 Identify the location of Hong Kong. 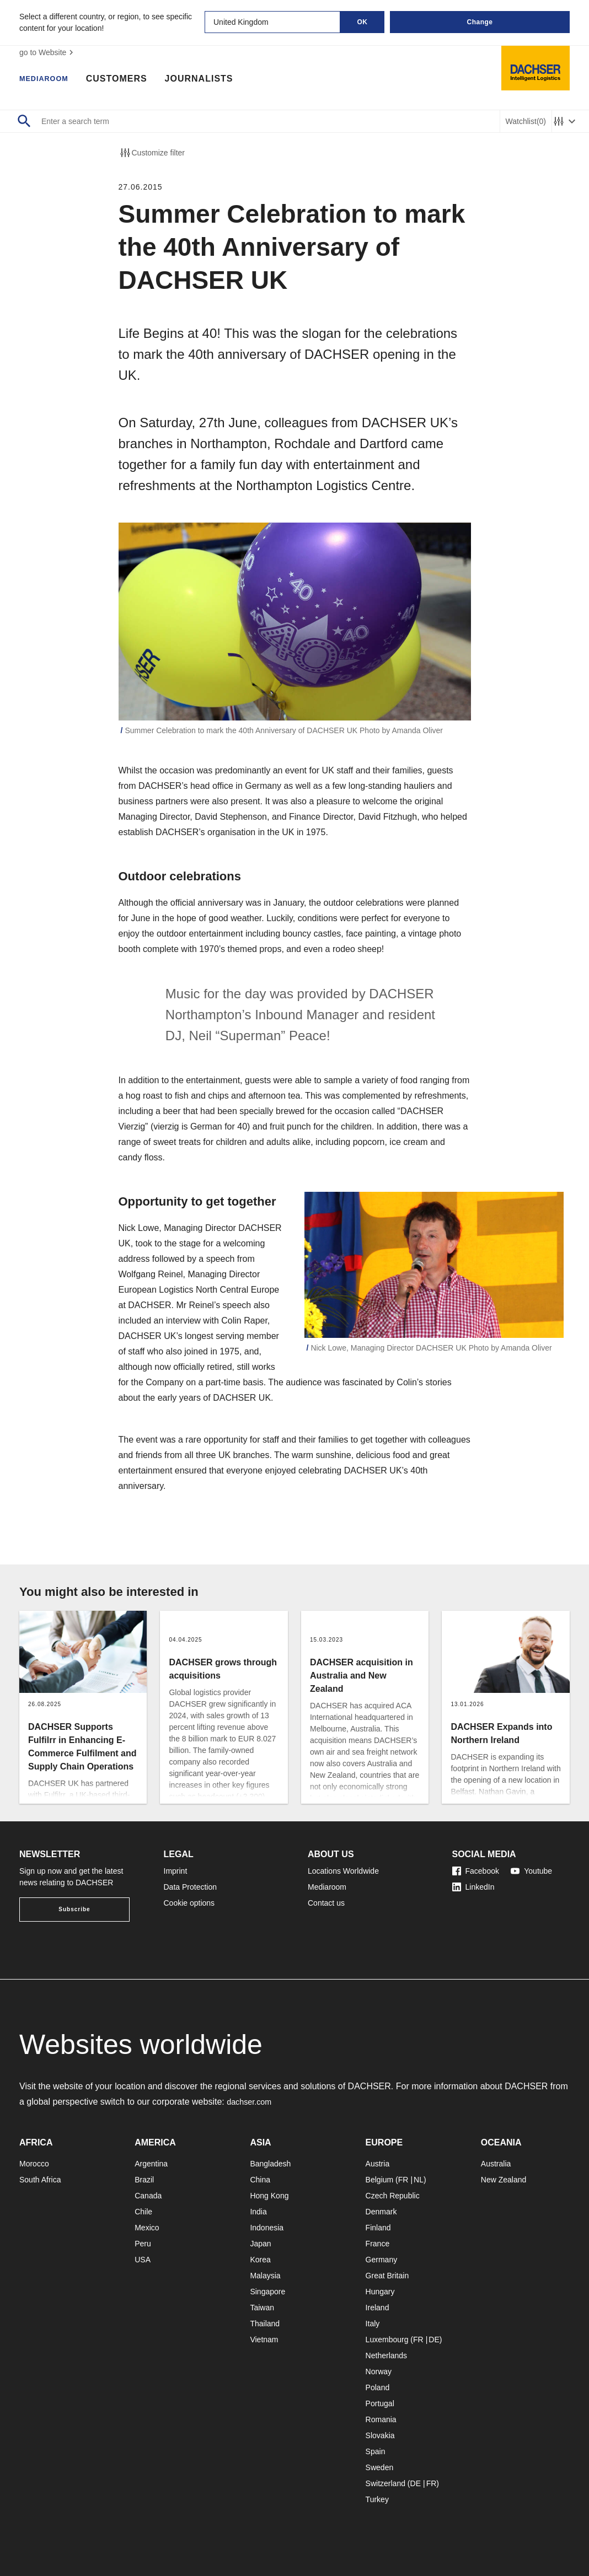
(269, 2195).